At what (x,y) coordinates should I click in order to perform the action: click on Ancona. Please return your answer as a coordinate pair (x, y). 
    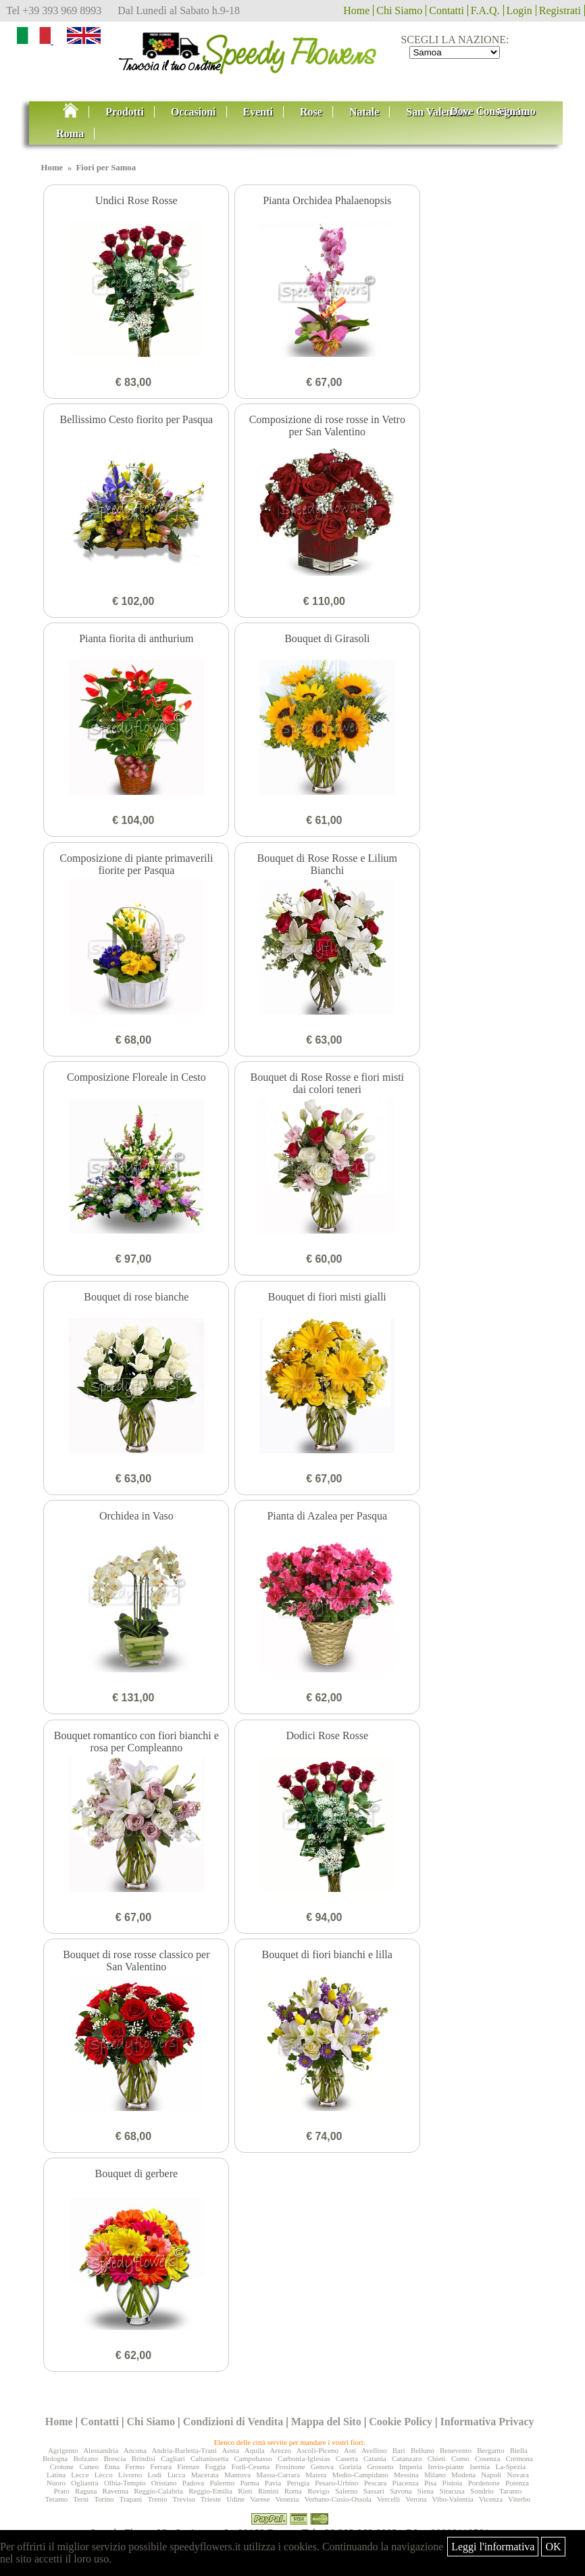
    Looking at the image, I should click on (135, 2450).